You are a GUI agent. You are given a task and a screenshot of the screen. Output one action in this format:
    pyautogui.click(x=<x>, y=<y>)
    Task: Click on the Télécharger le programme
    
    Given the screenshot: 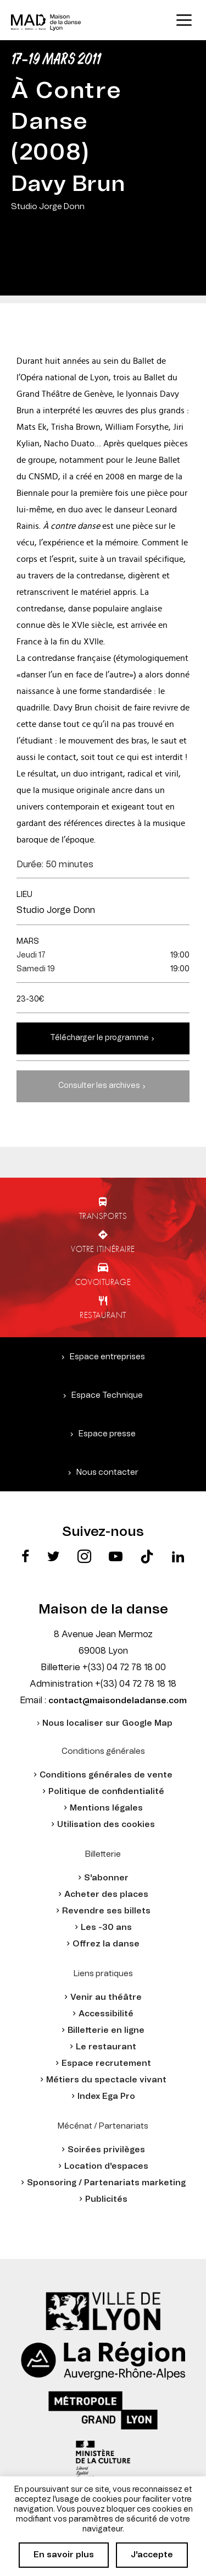 What is the action you would take?
    pyautogui.click(x=99, y=1038)
    